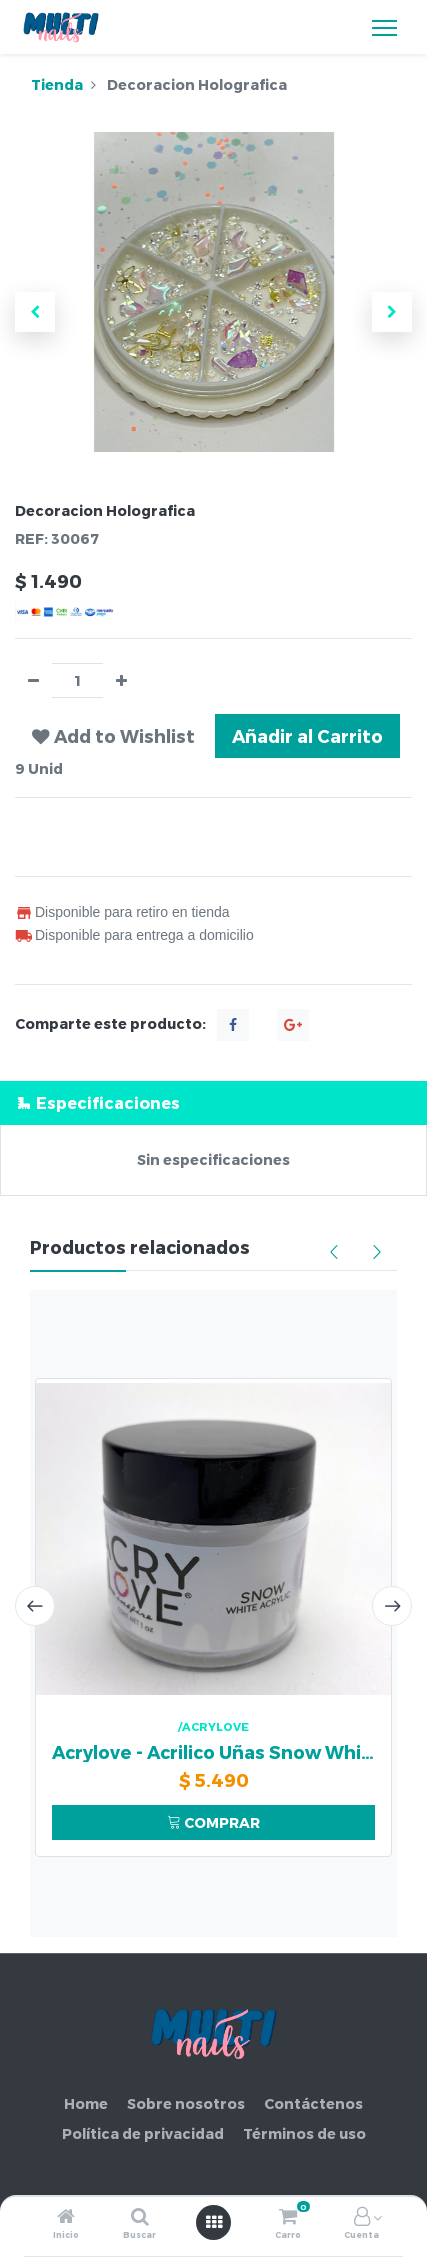  What do you see at coordinates (57, 84) in the screenshot?
I see `Tienda` at bounding box center [57, 84].